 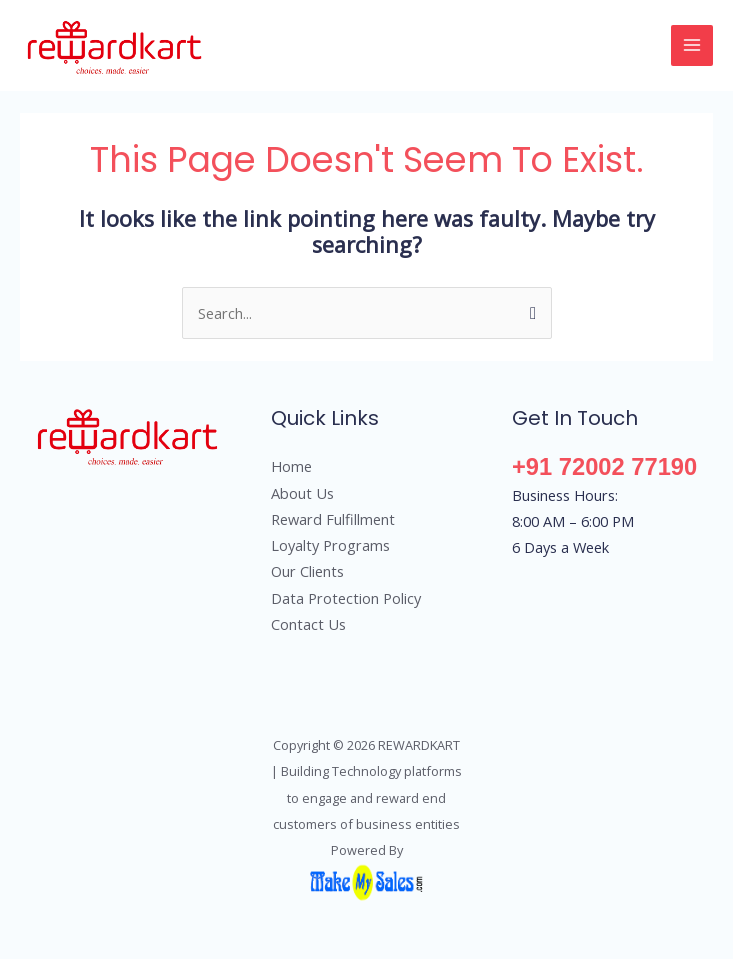 I want to click on About Us, so click(x=302, y=493).